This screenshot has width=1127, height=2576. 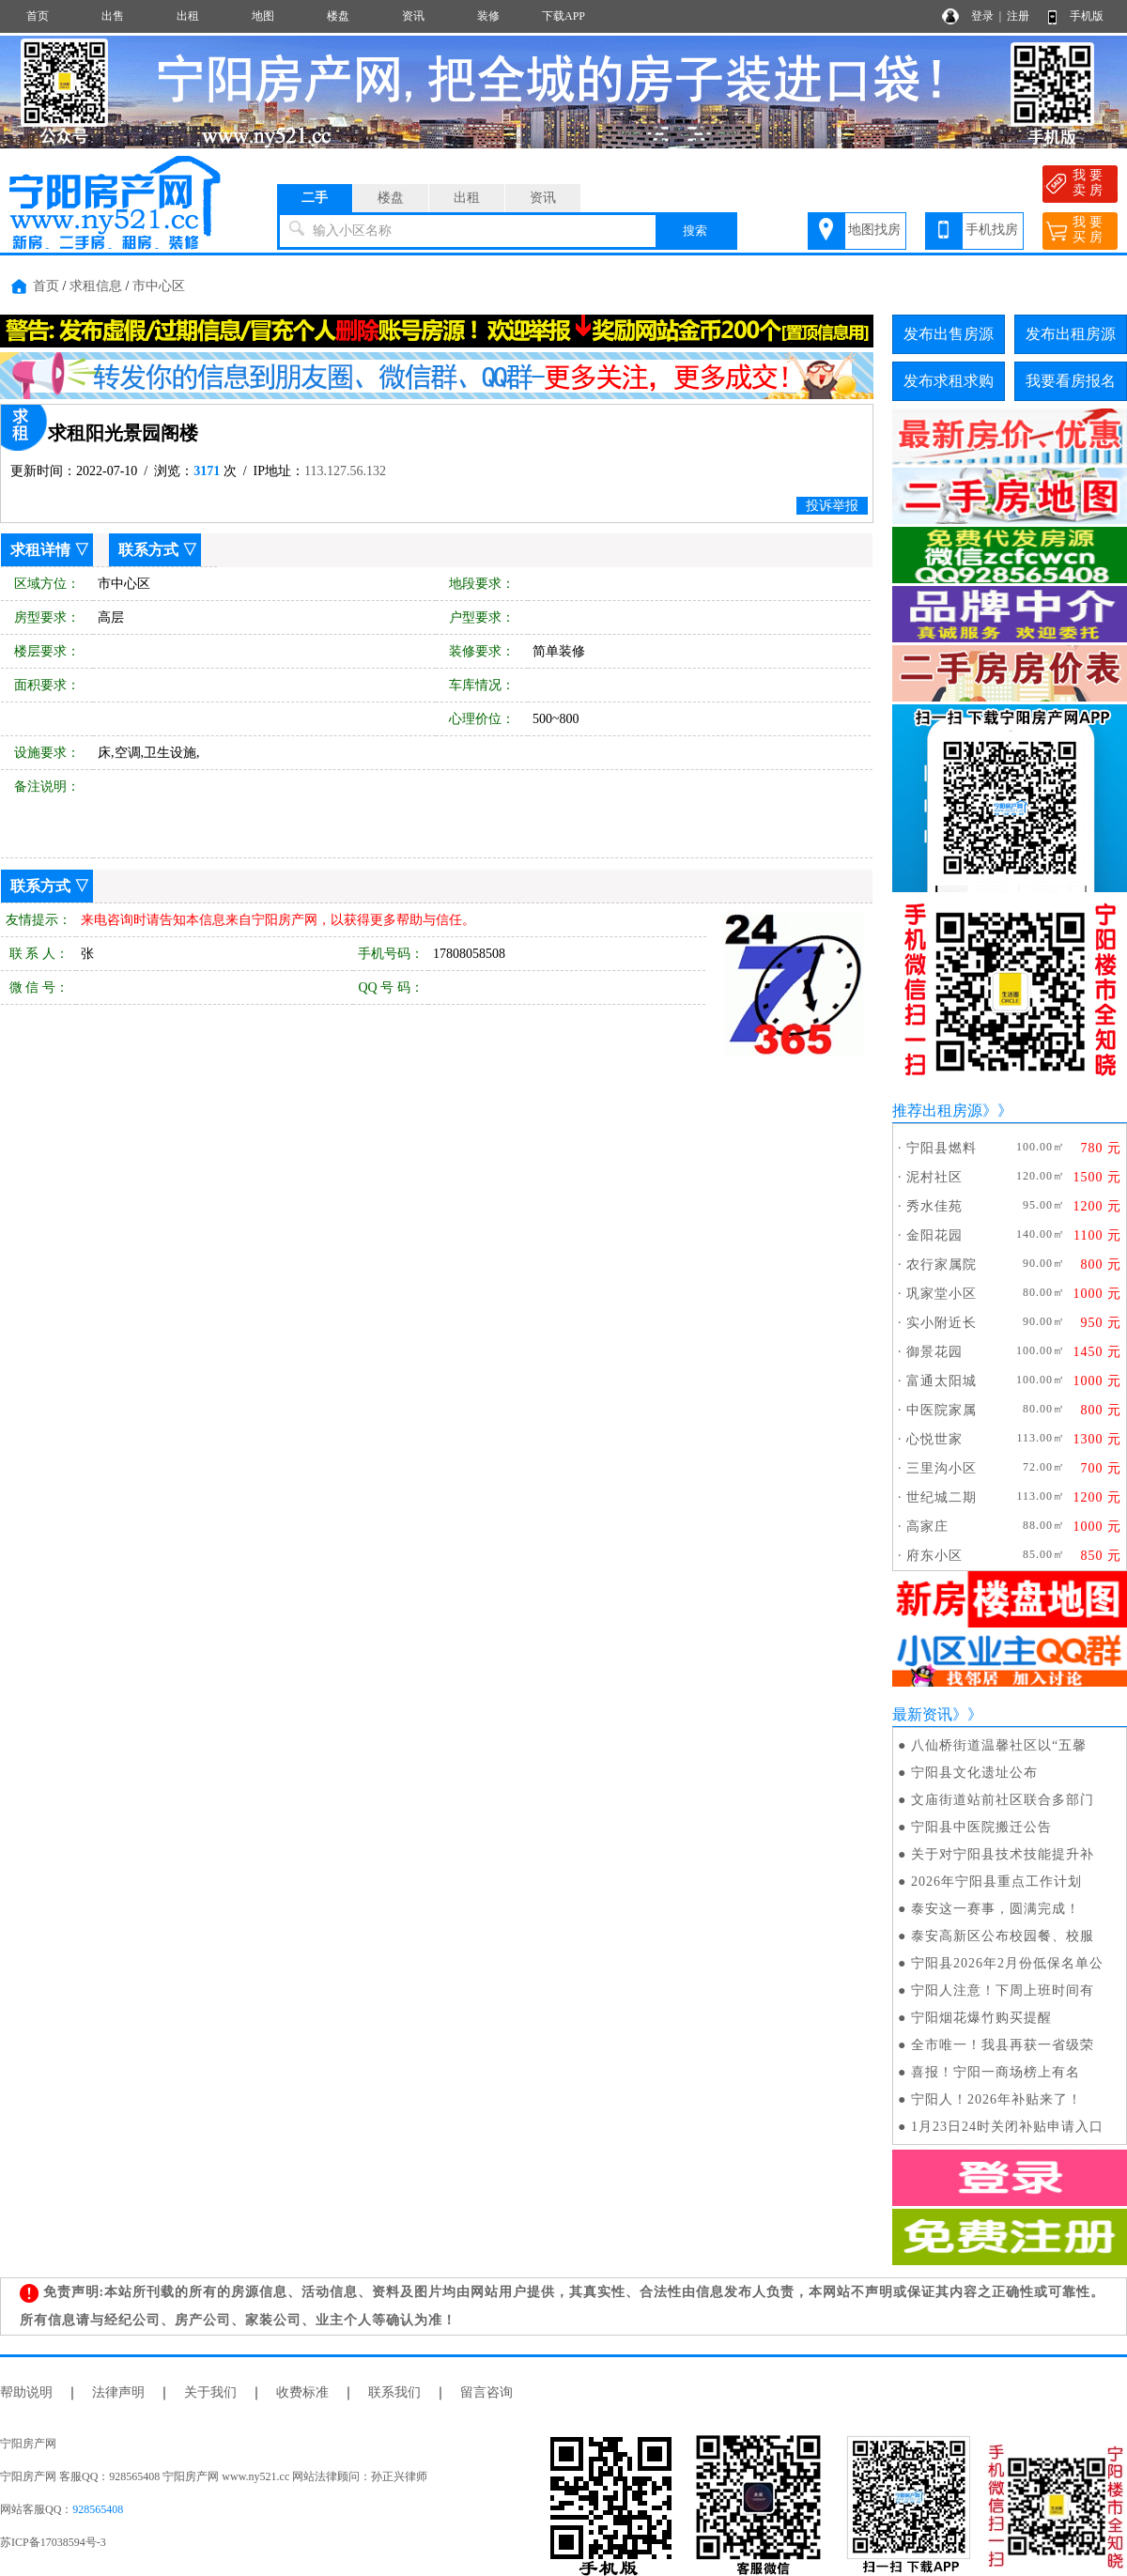 What do you see at coordinates (1002, 2045) in the screenshot?
I see `全市唯一！我县再获一省级荣` at bounding box center [1002, 2045].